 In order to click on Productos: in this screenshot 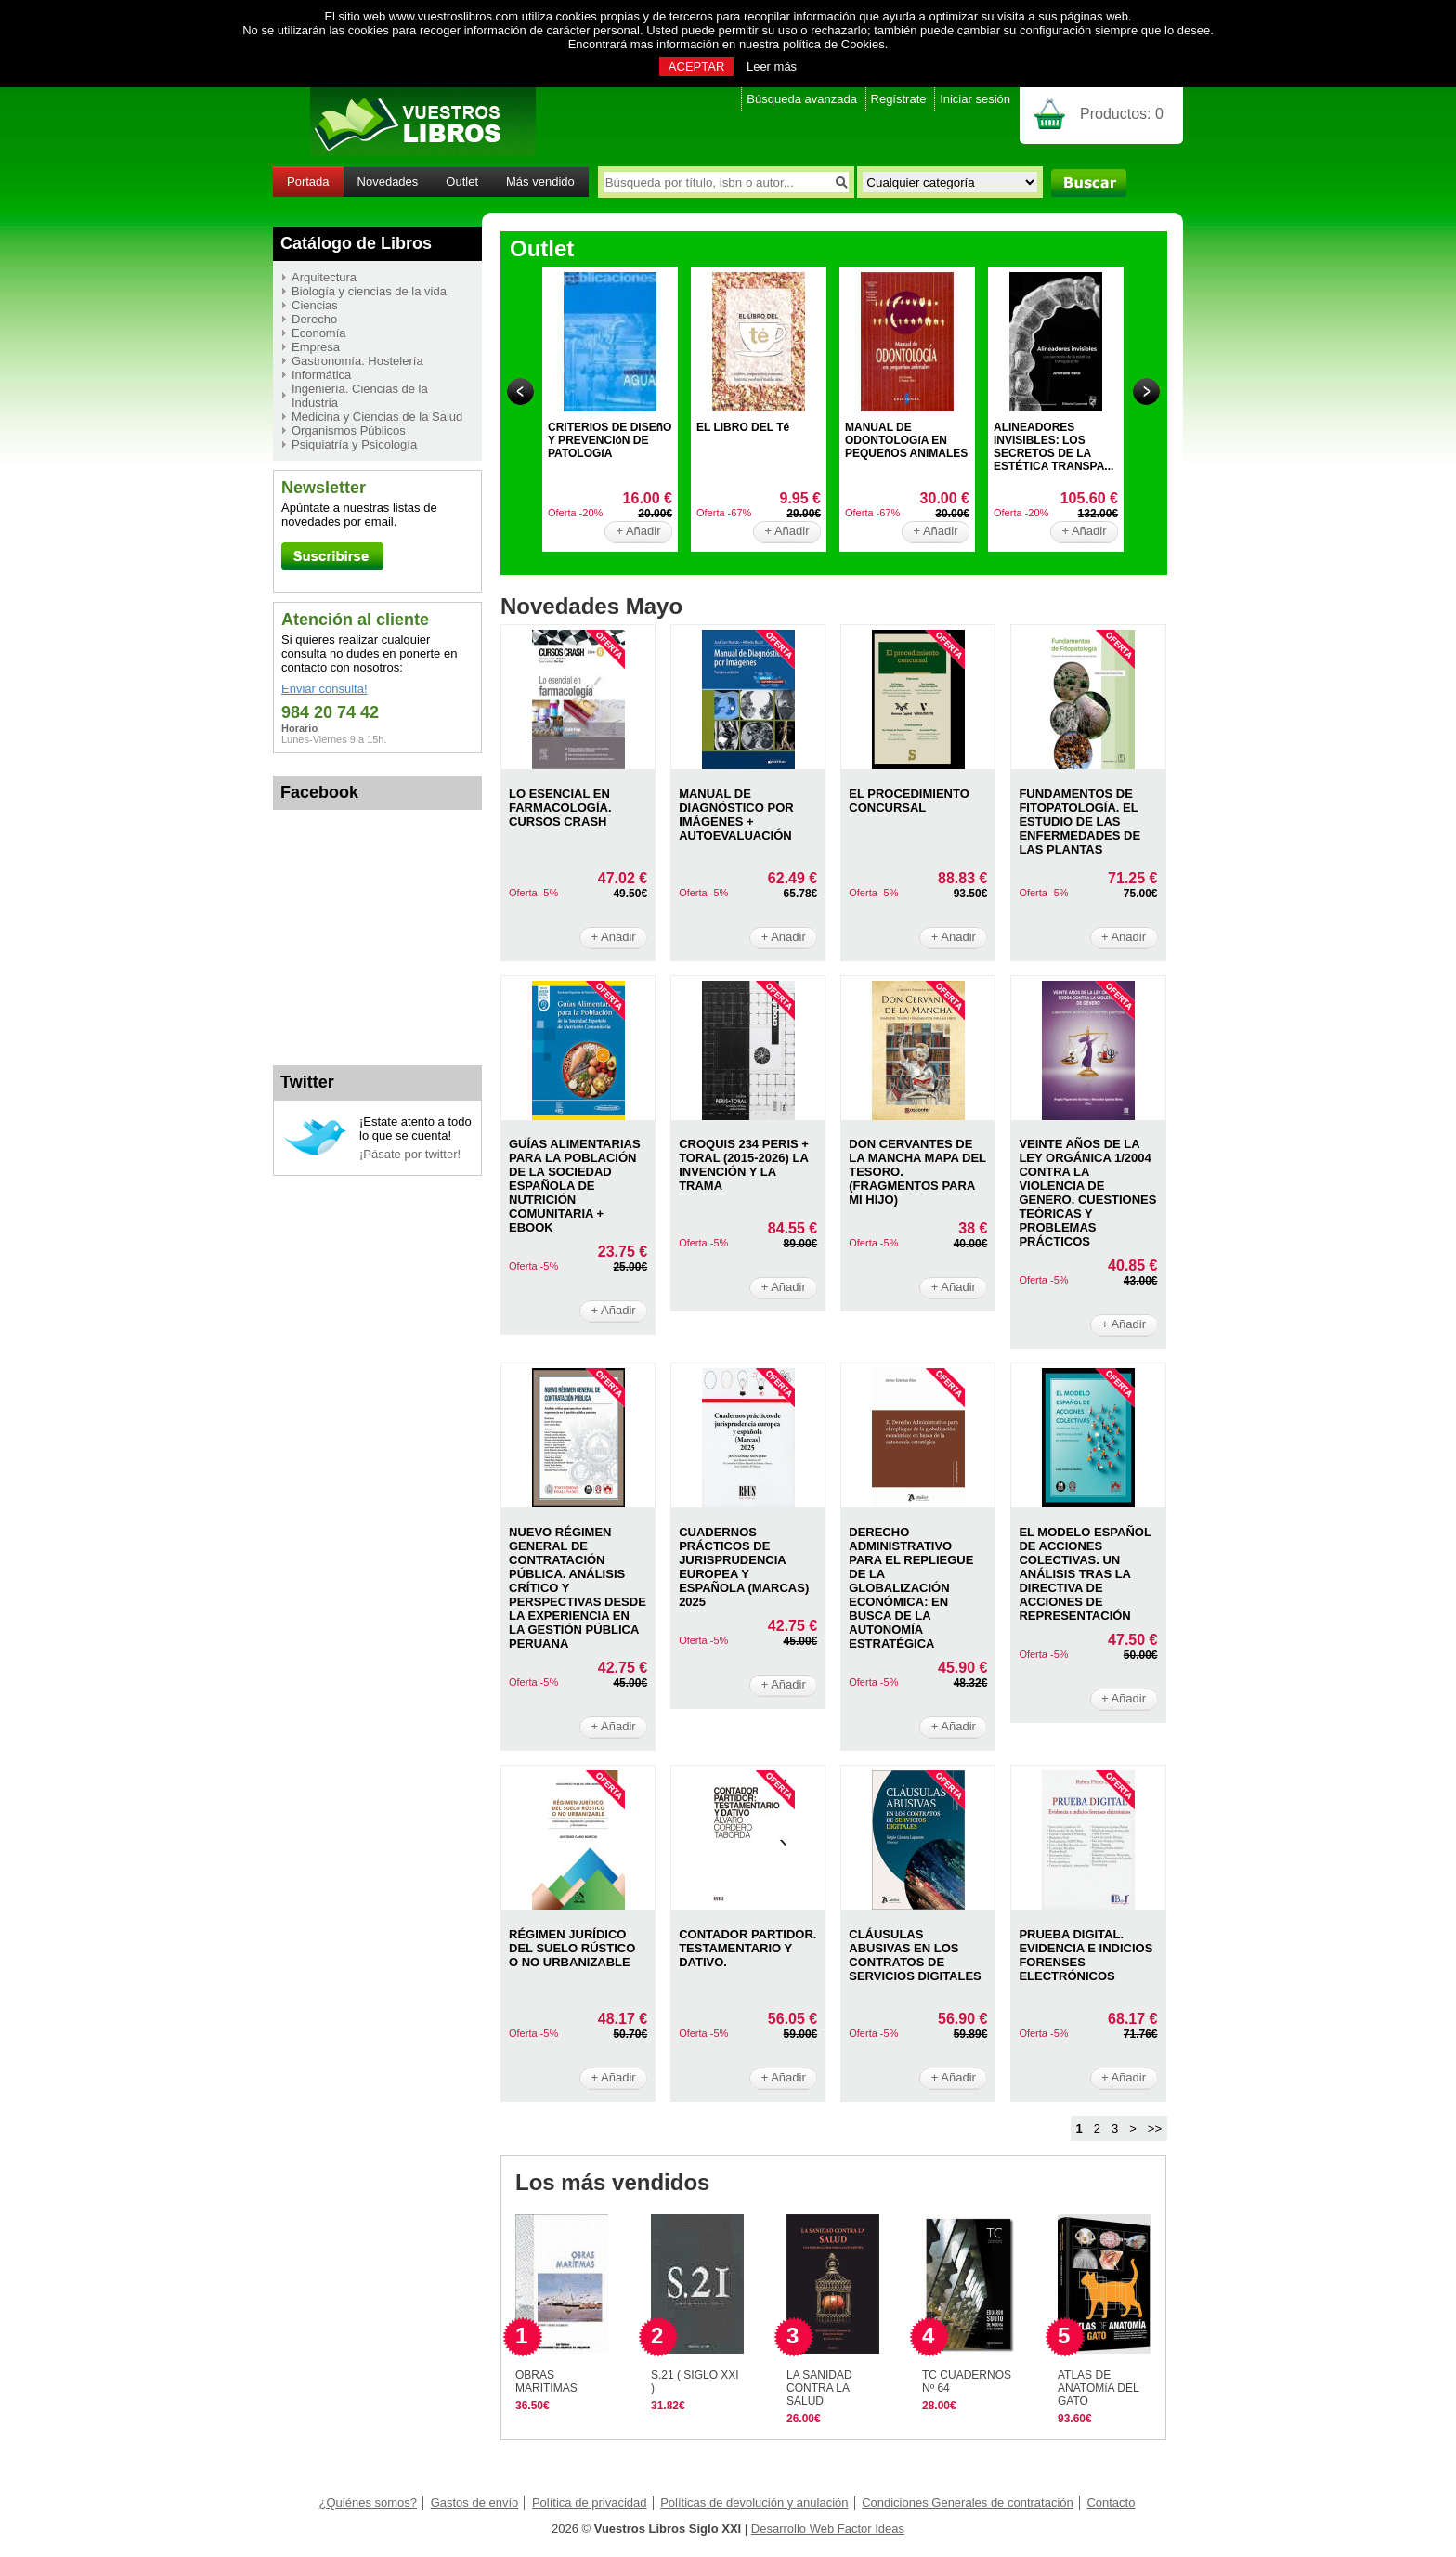, I will do `click(1122, 114)`.